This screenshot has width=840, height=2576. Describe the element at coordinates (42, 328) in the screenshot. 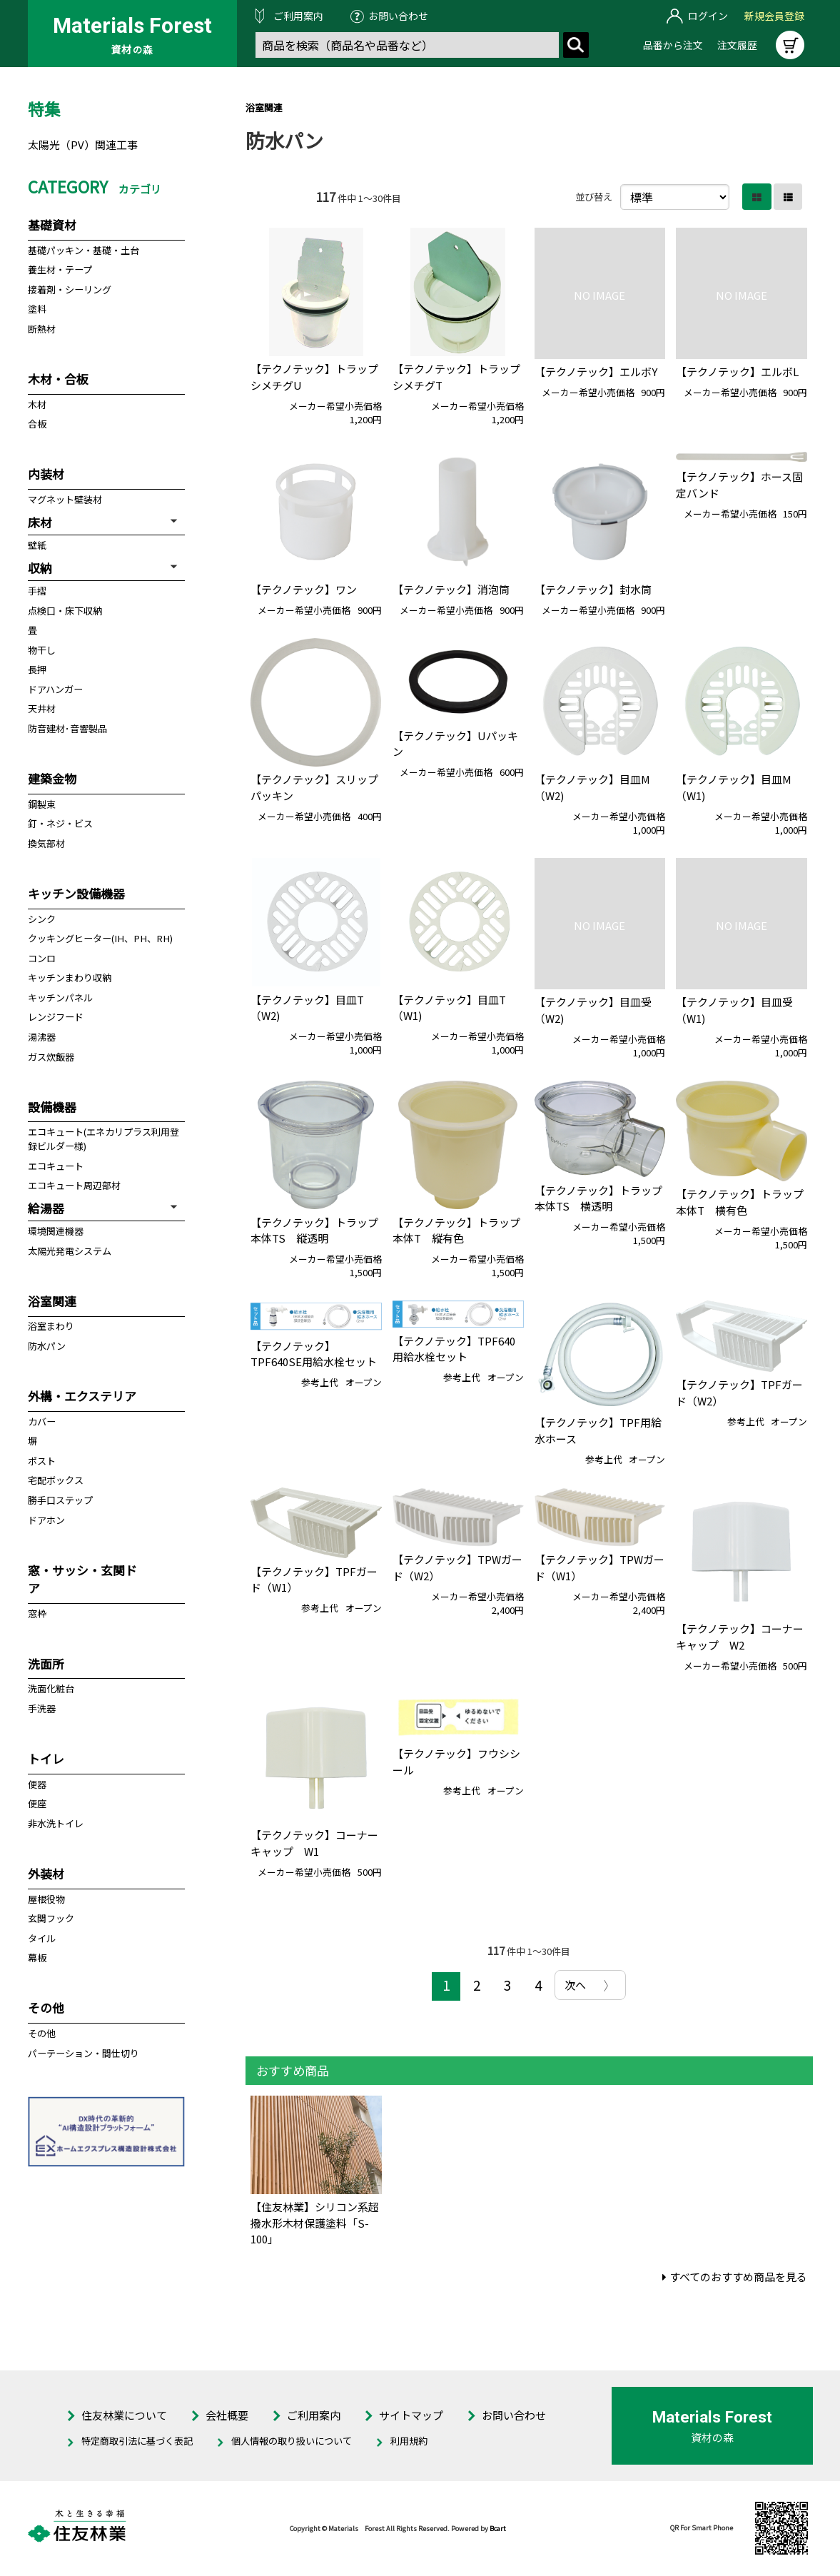

I see `断熱材` at that location.